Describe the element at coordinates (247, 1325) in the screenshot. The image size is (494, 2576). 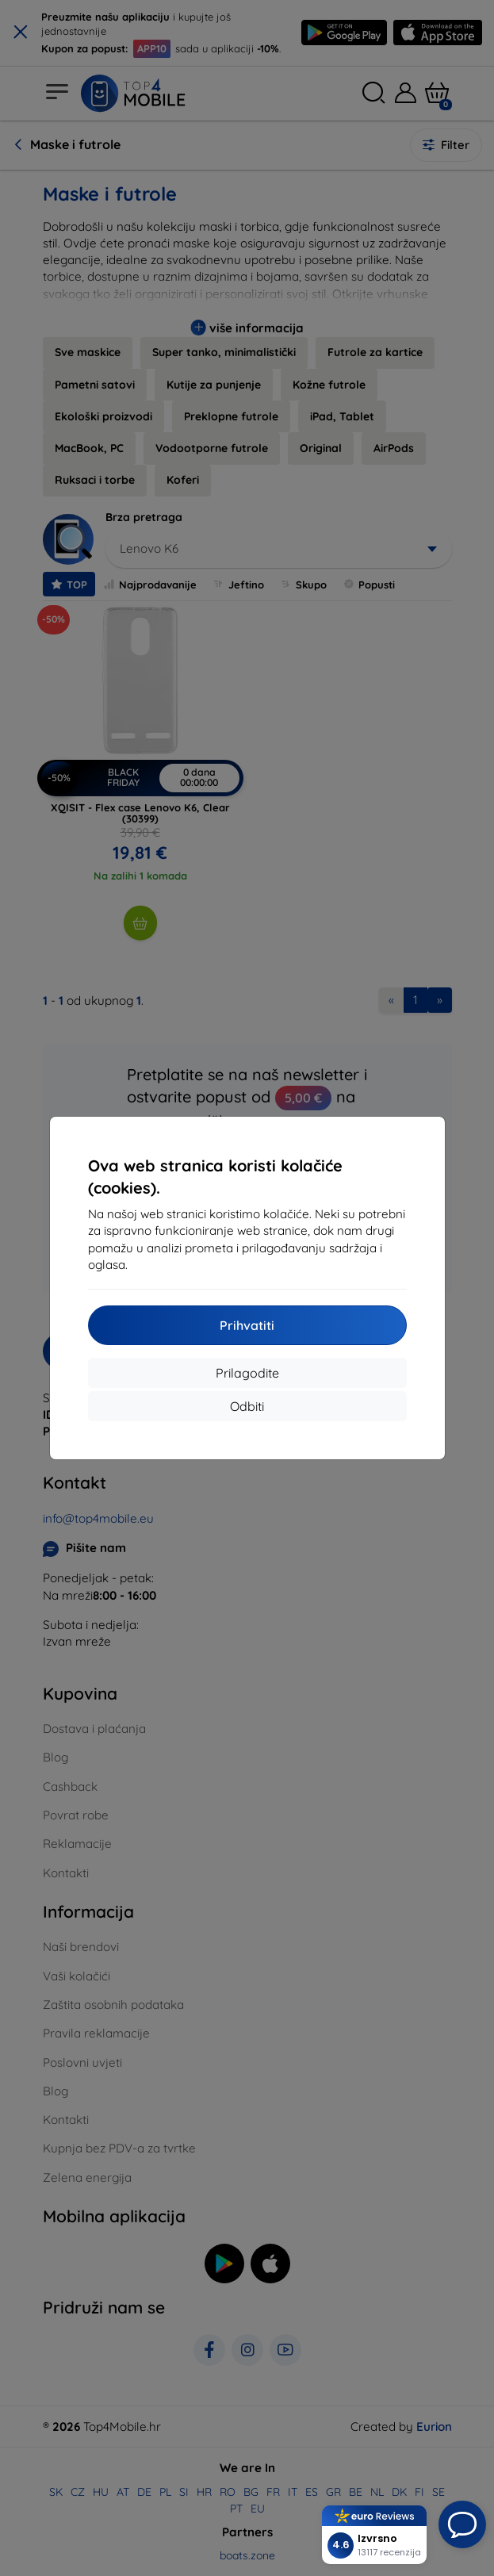
I see `Prihvatiti` at that location.